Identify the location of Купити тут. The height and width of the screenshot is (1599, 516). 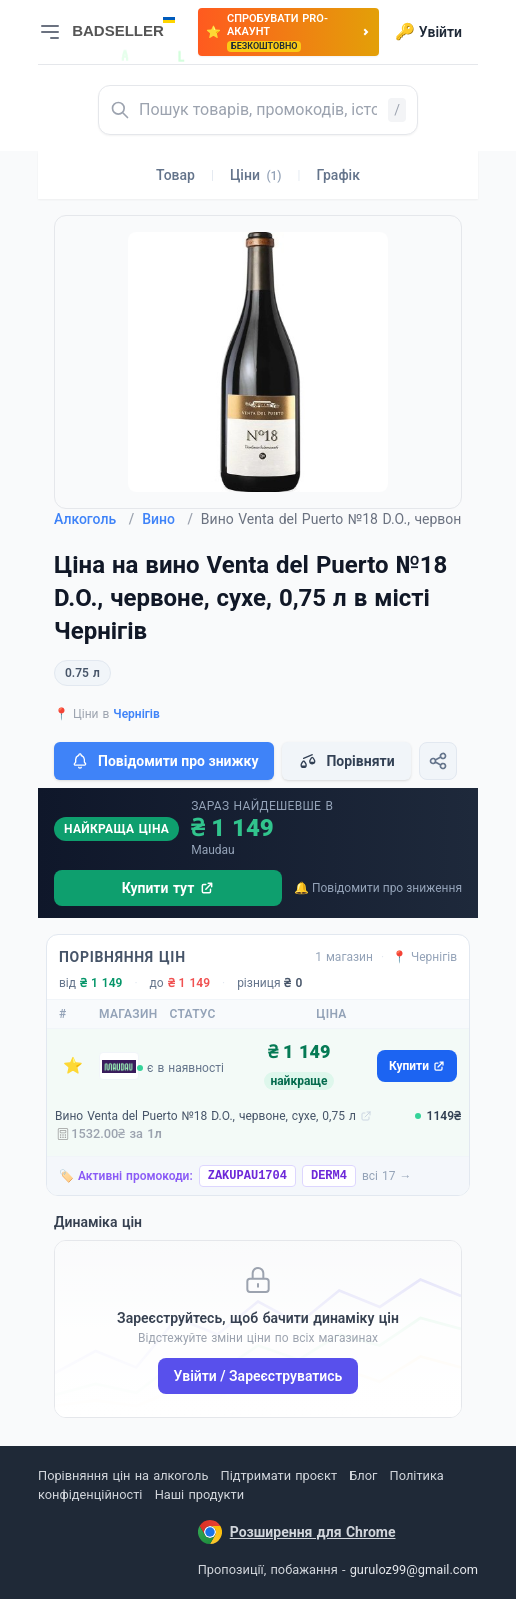
(168, 888).